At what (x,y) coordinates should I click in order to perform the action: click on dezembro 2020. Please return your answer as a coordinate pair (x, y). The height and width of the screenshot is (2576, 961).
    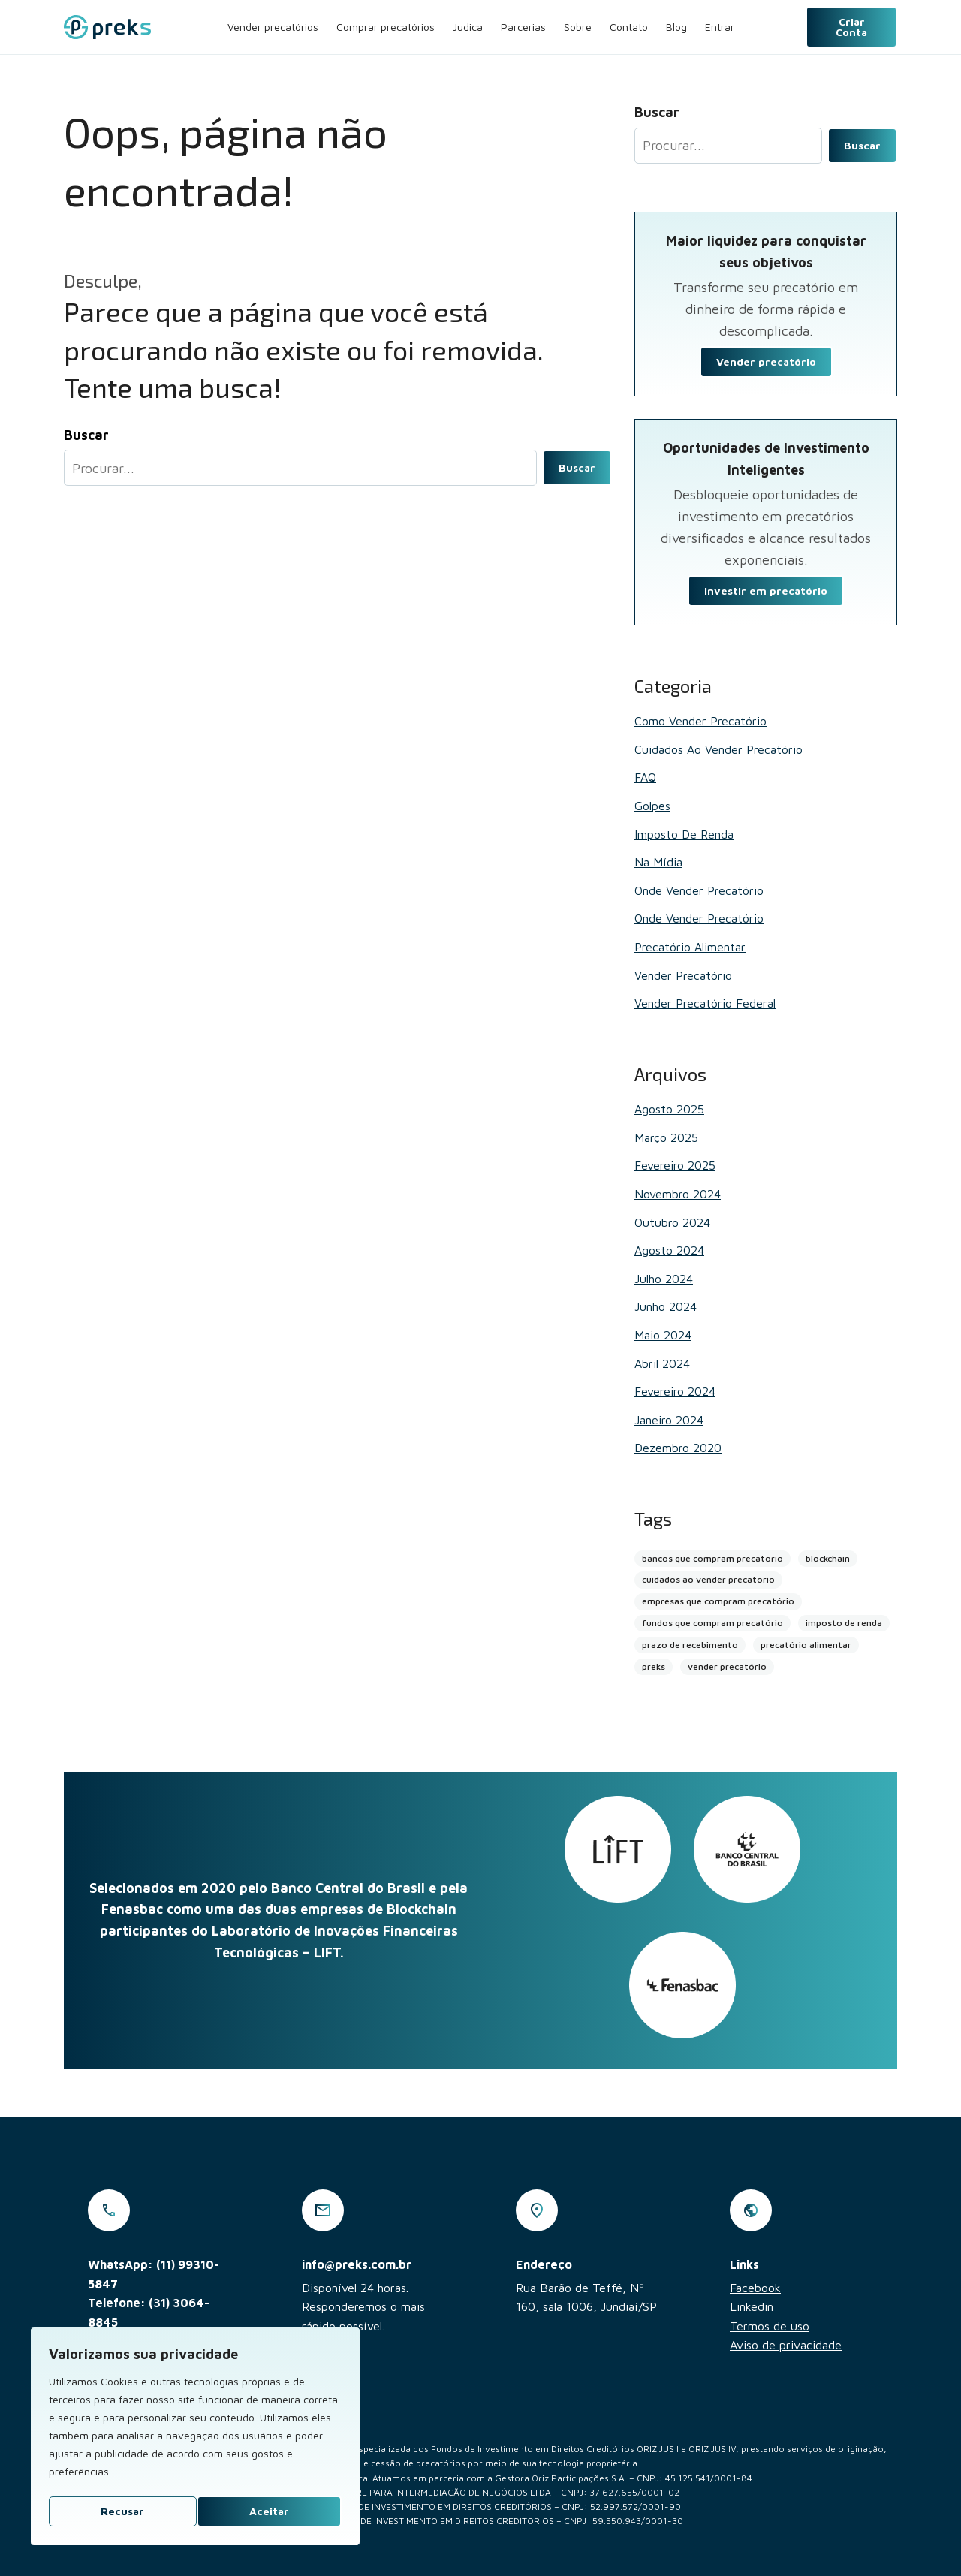
    Looking at the image, I should click on (678, 1447).